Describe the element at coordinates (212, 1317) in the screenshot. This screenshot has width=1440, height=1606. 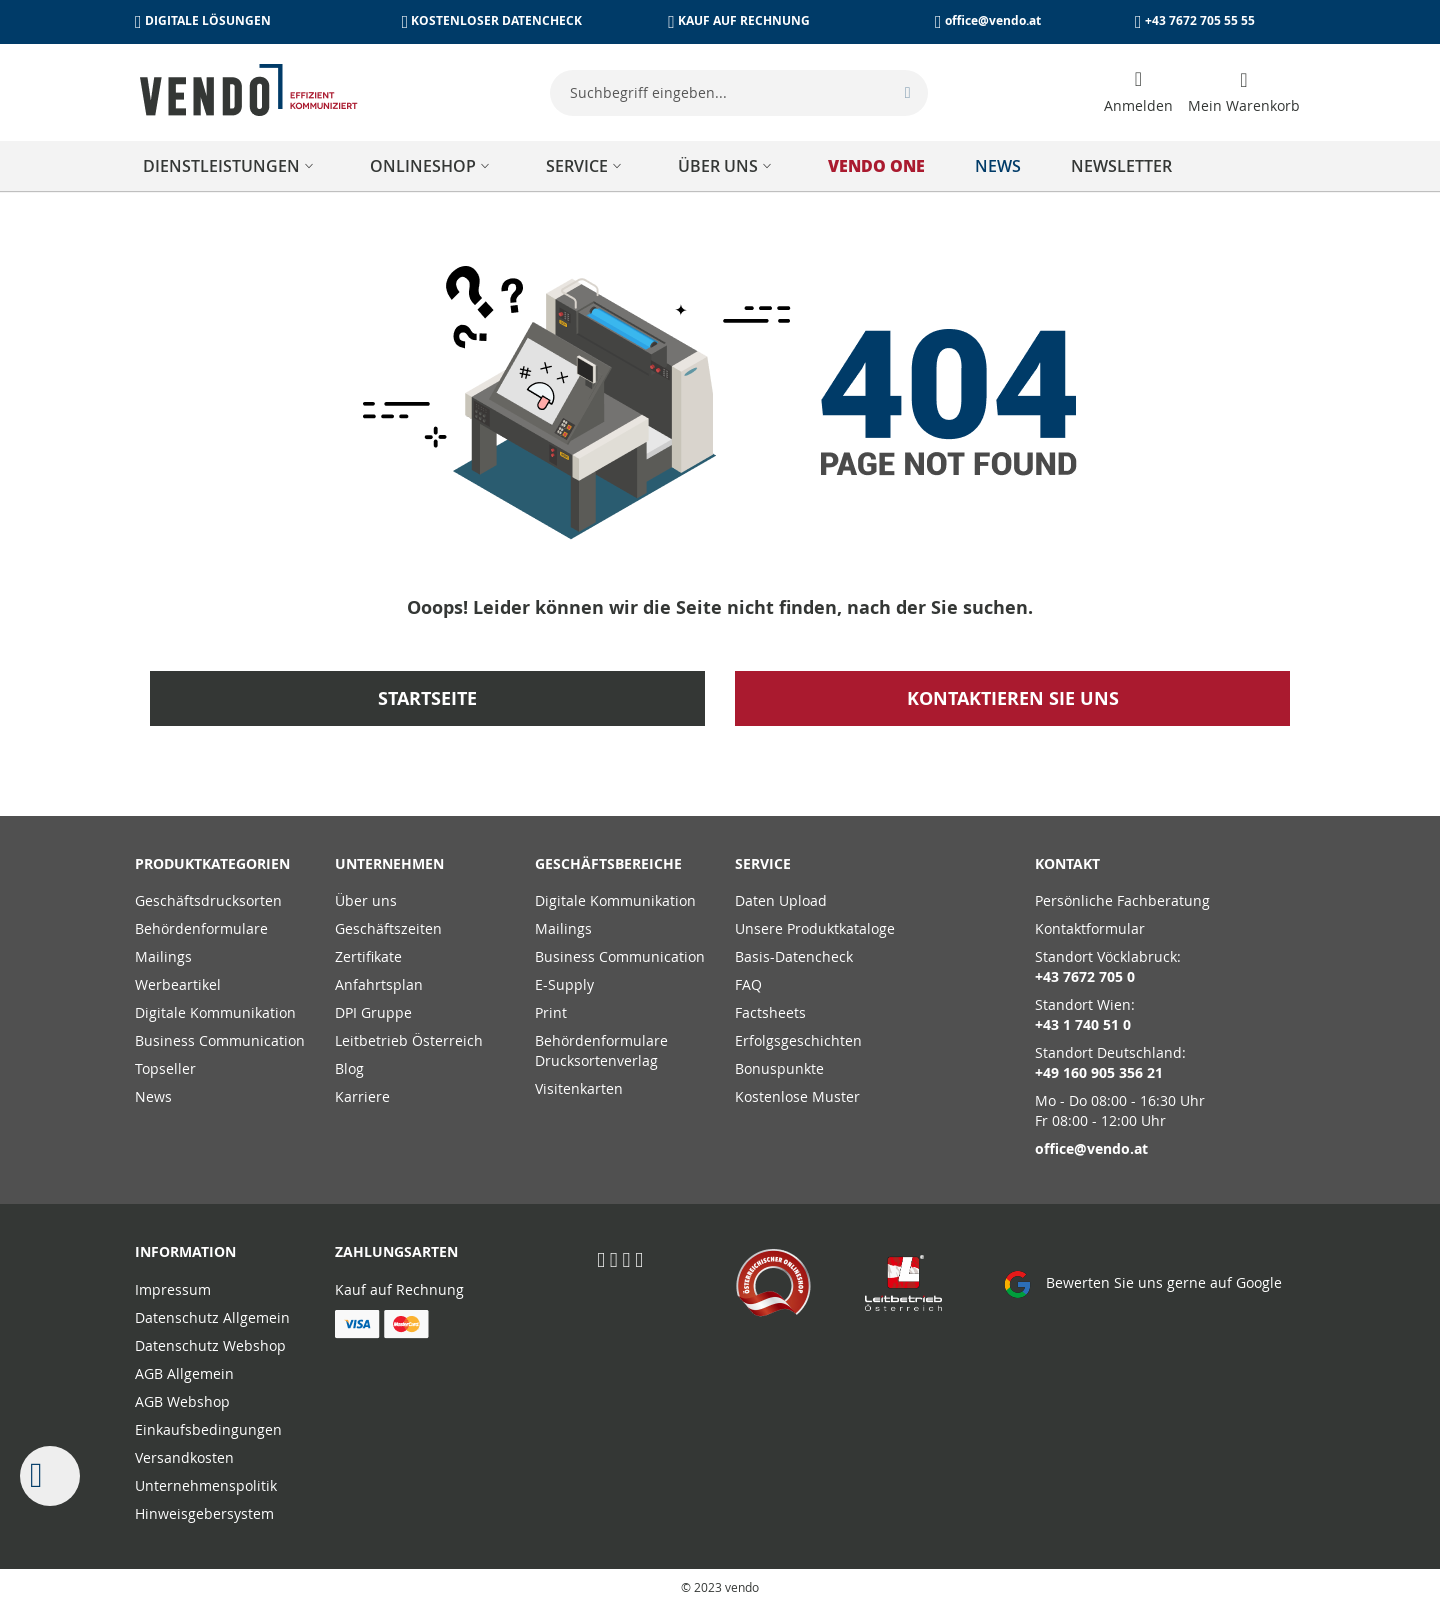
I see `Datenschutz Allgemein` at that location.